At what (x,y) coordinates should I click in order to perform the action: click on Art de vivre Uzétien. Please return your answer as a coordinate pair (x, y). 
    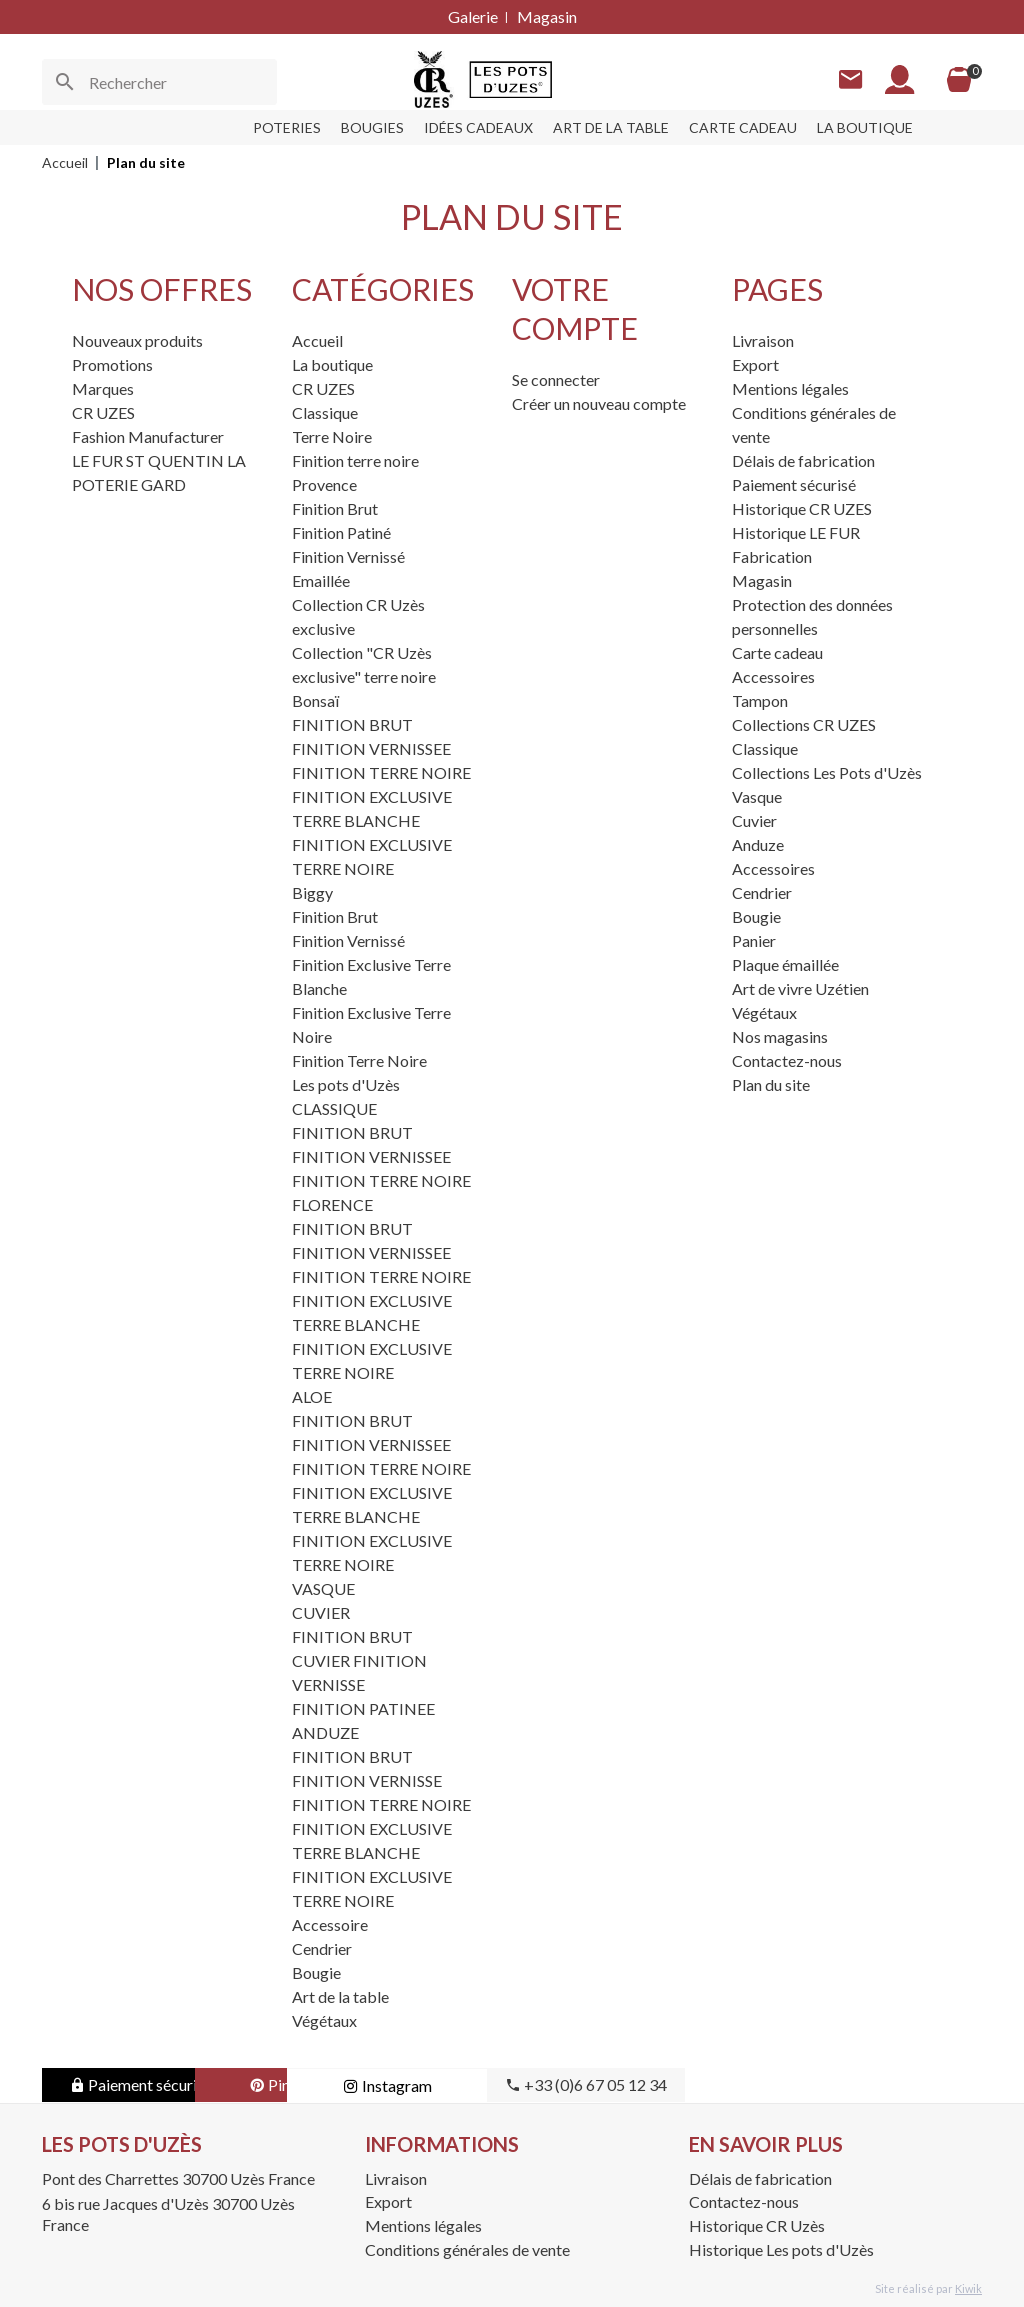
    Looking at the image, I should click on (800, 988).